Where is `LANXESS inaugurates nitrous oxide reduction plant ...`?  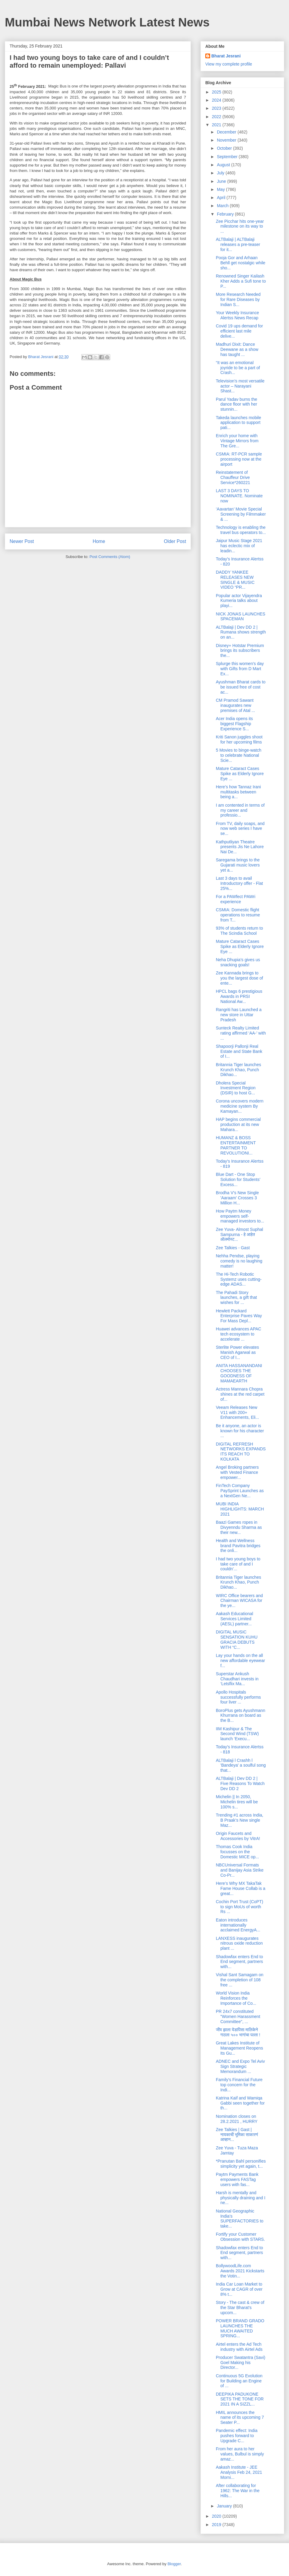 LANXESS inaugurates nitrous oxide reduction plant ... is located at coordinates (239, 1943).